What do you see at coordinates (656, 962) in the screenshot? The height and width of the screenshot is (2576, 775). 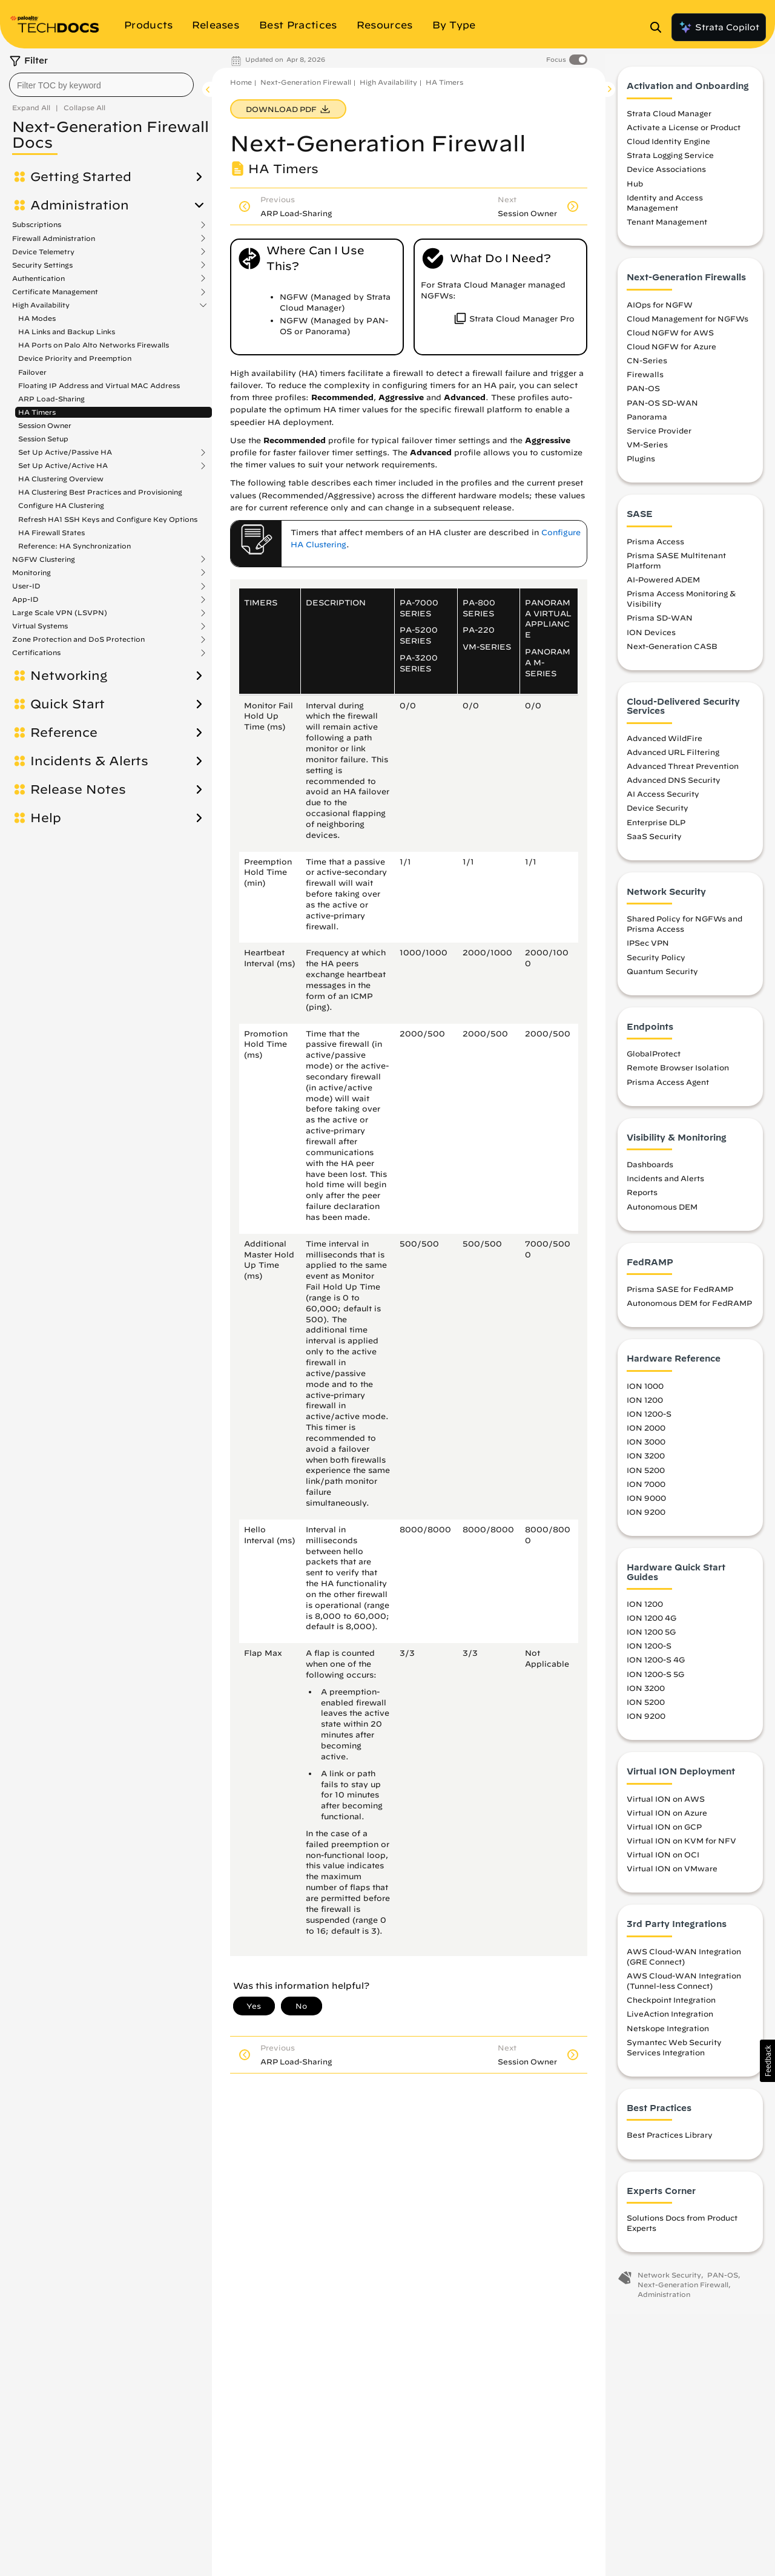 I see `Security Policy` at bounding box center [656, 962].